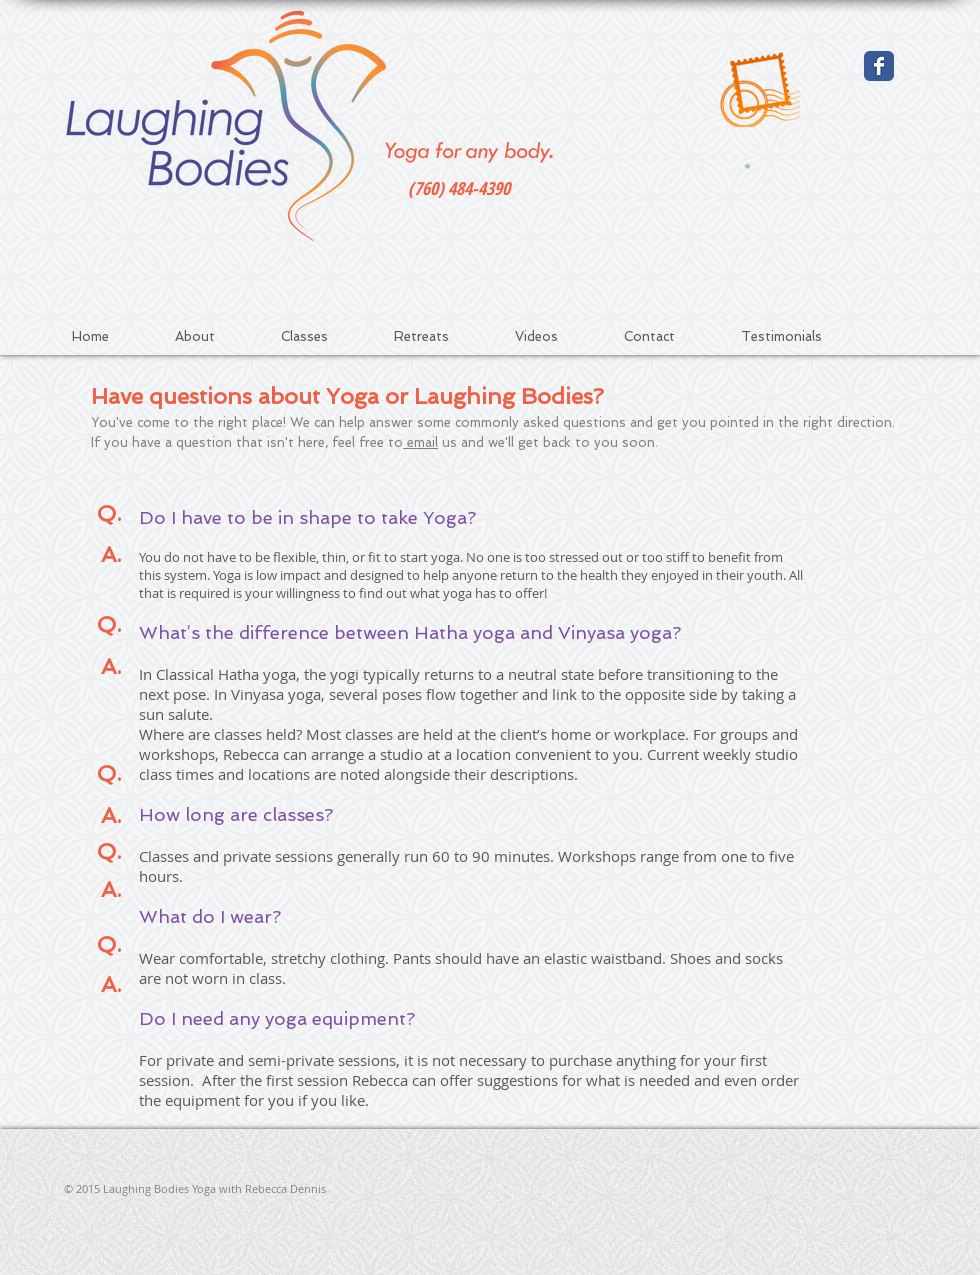 The height and width of the screenshot is (1275, 980). I want to click on [Facebook Like], so click(837, 1191).